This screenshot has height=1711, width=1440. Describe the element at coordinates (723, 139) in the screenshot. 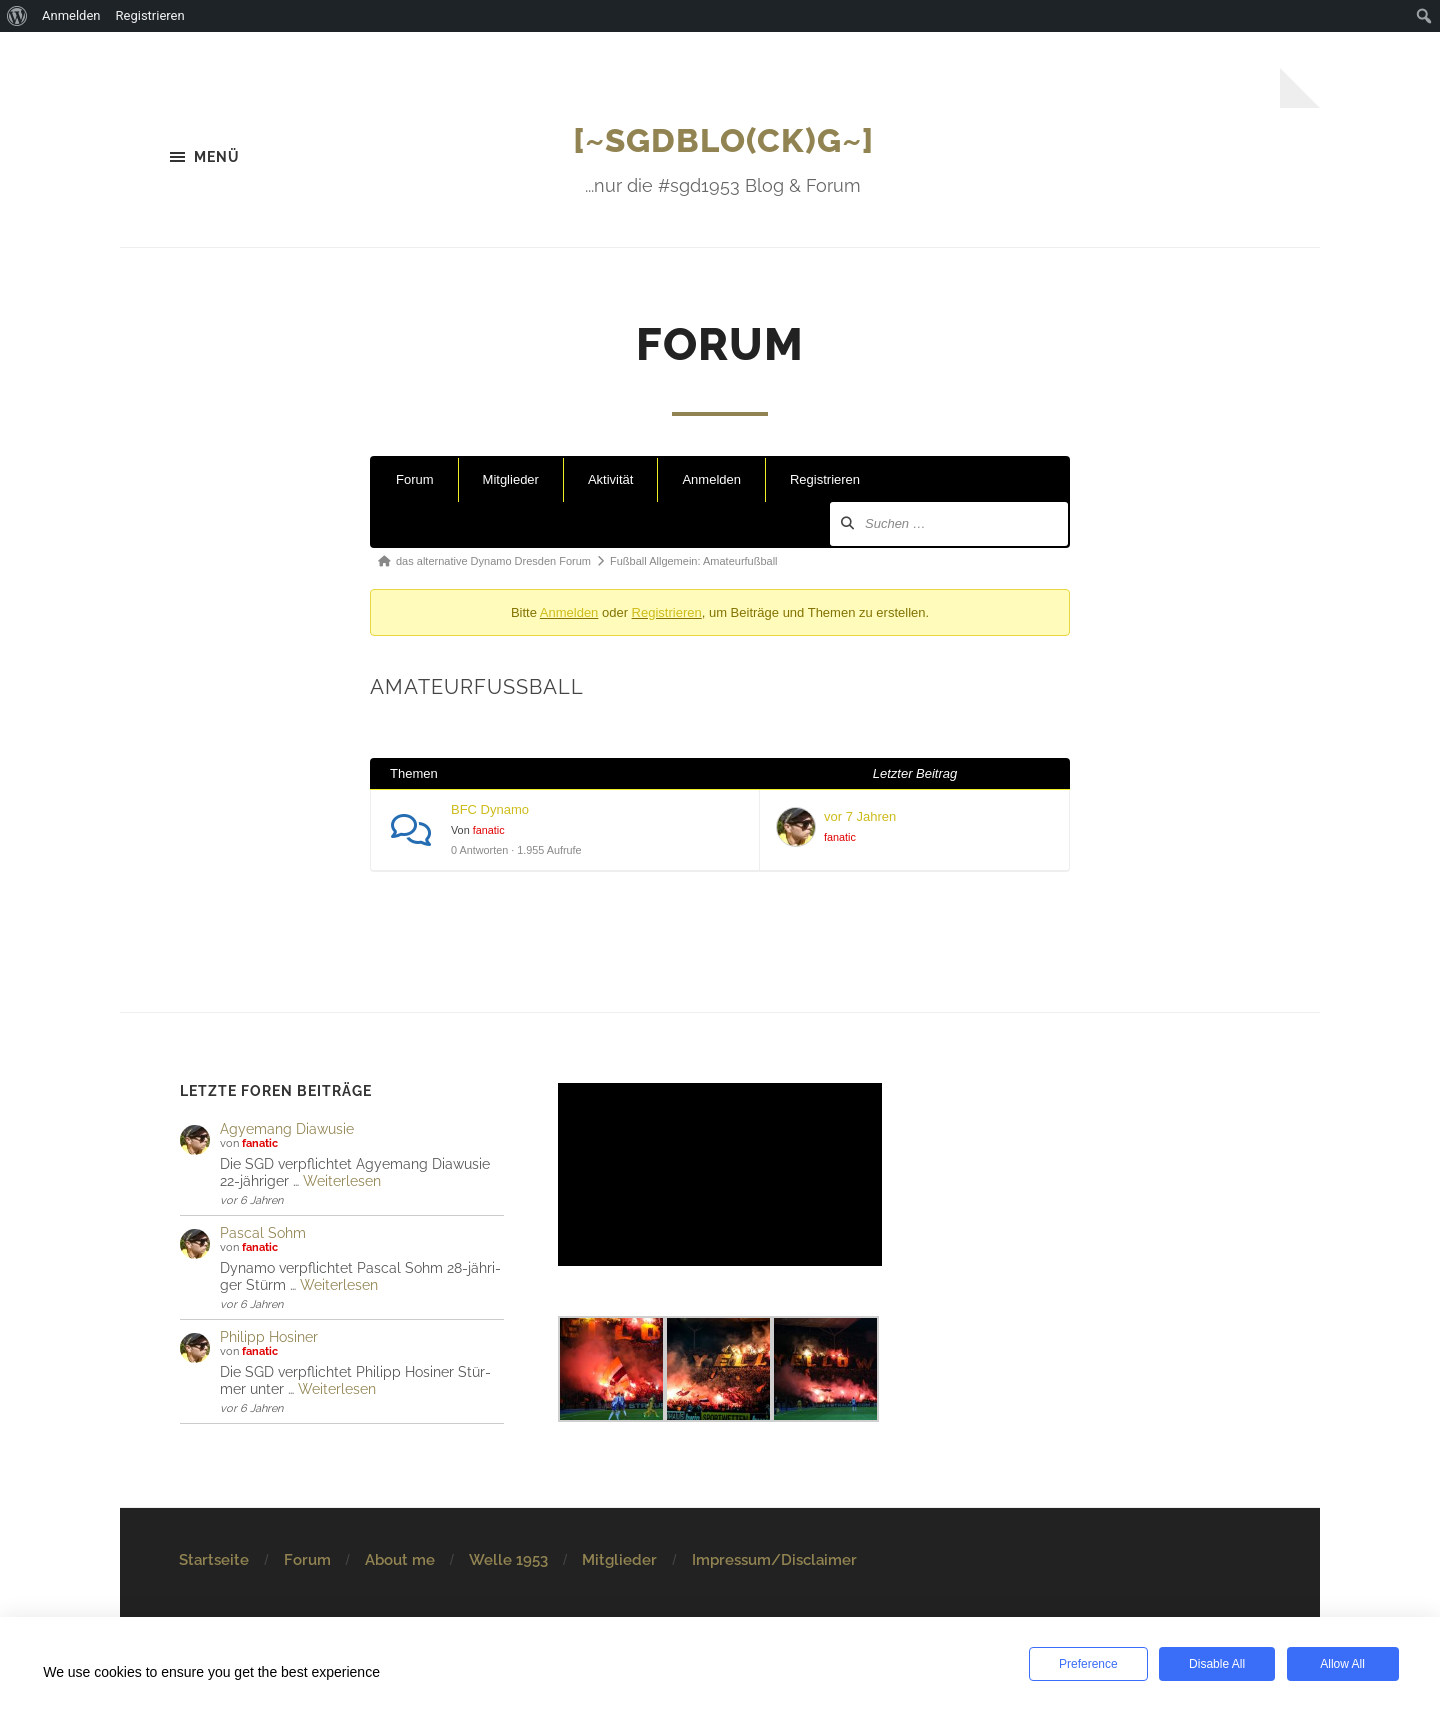

I see `[~SGDBlo(ck)g~]` at that location.